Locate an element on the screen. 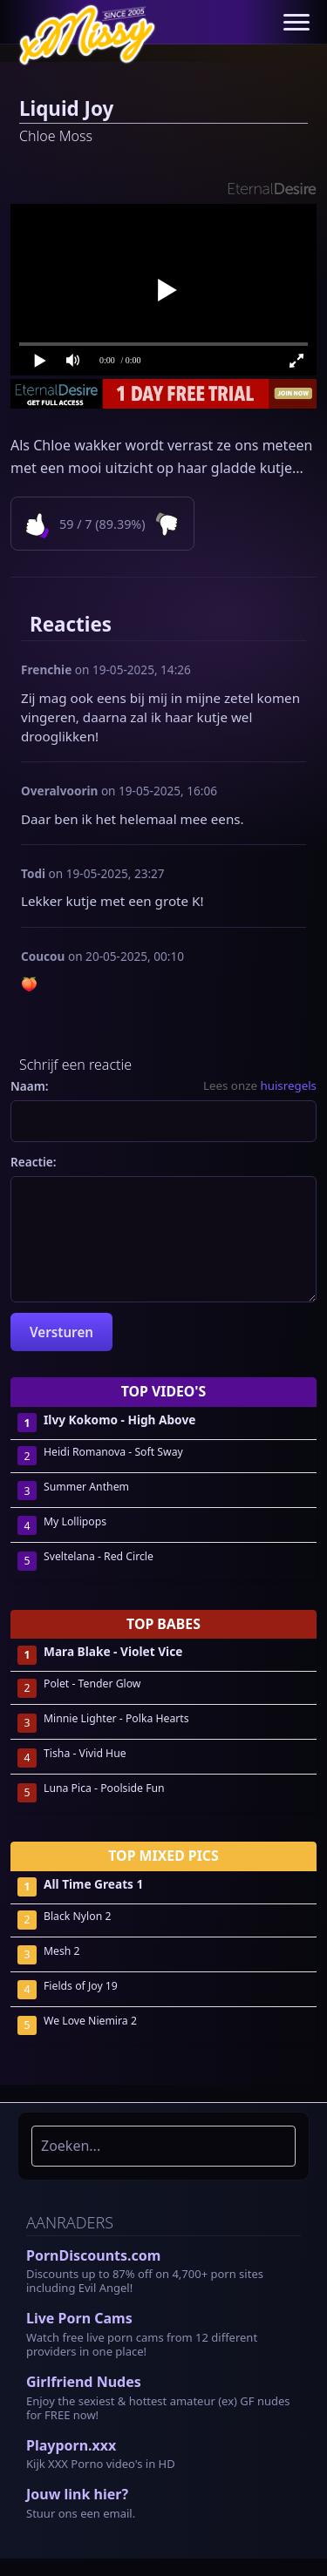 The width and height of the screenshot is (327, 2576). Reactie: is located at coordinates (33, 1161).